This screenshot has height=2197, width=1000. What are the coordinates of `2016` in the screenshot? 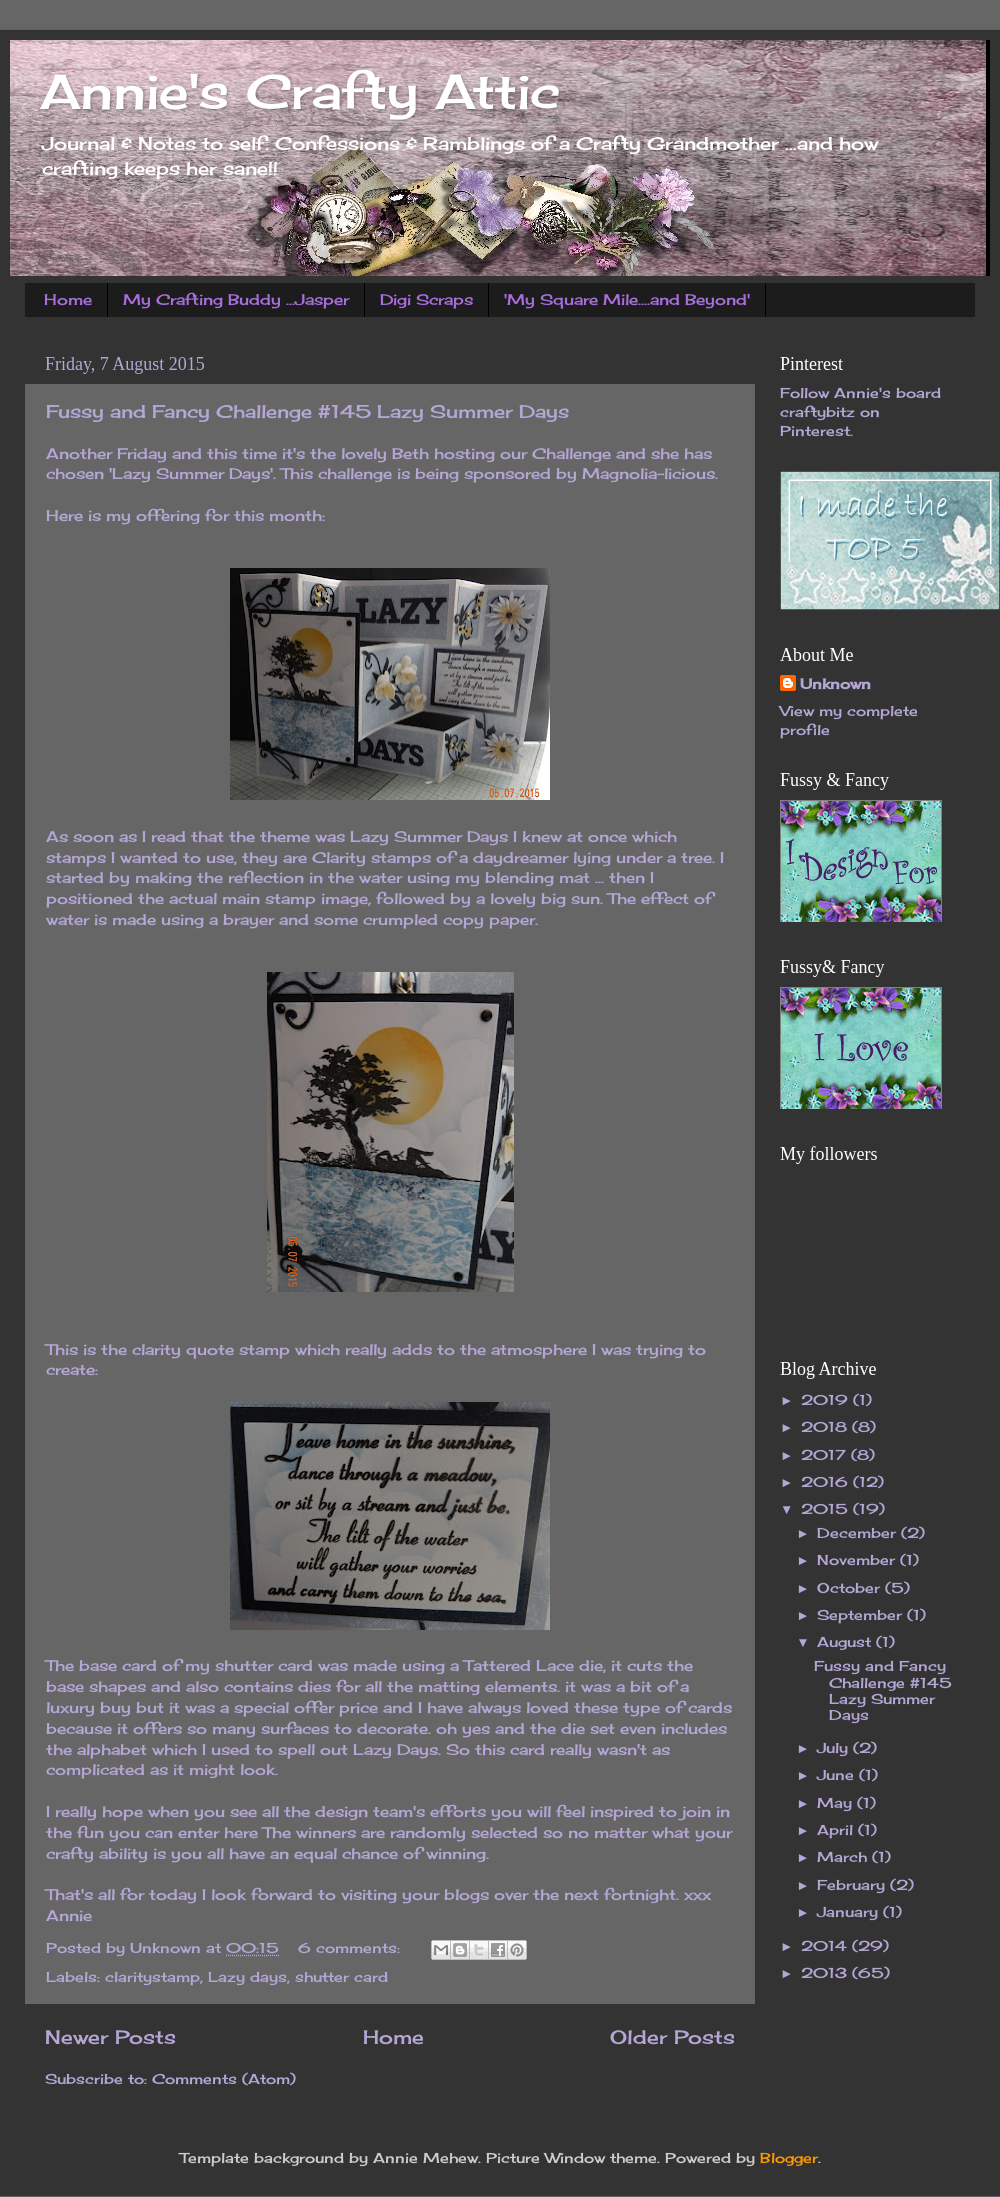 It's located at (827, 1482).